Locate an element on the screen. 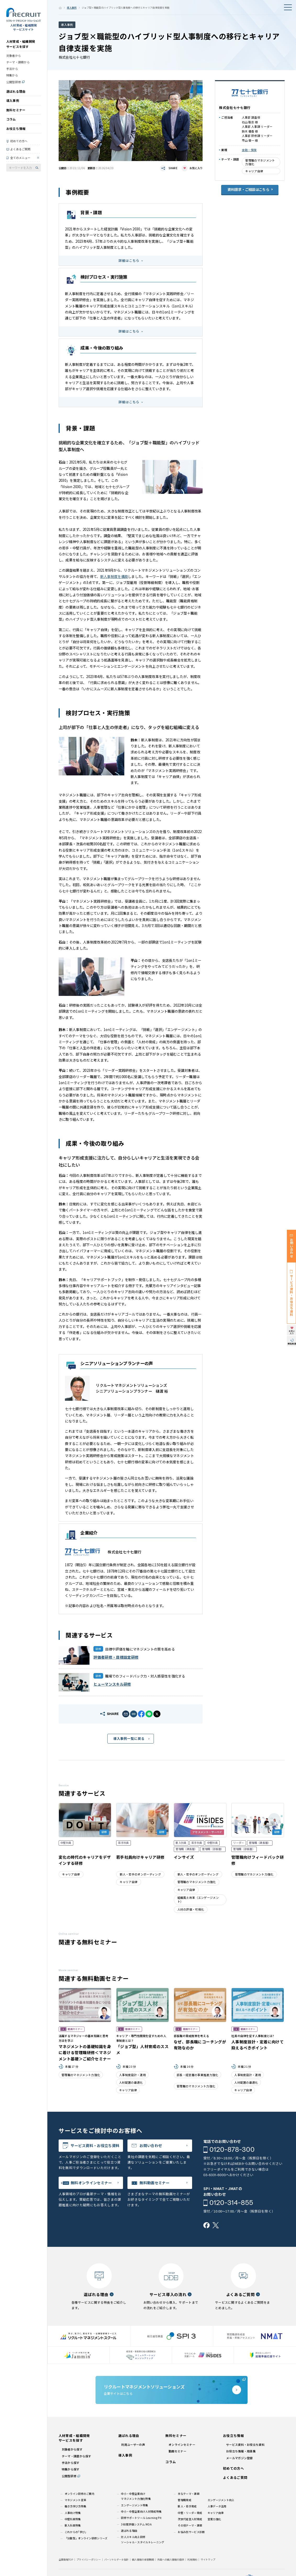  選ばれる理由 is located at coordinates (16, 91).